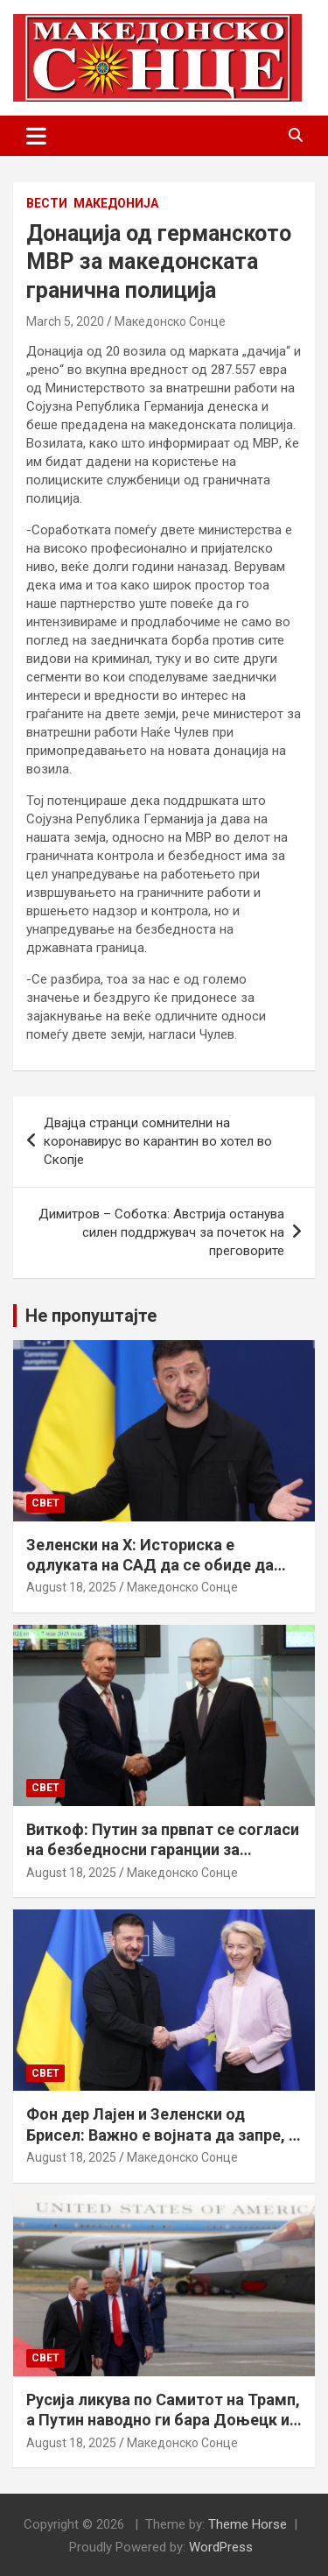 This screenshot has width=328, height=2576. What do you see at coordinates (162, 1850) in the screenshot?
I see `Виткоф: Путин за првпат се согласи на безбедносни гаранции за Украина` at bounding box center [162, 1850].